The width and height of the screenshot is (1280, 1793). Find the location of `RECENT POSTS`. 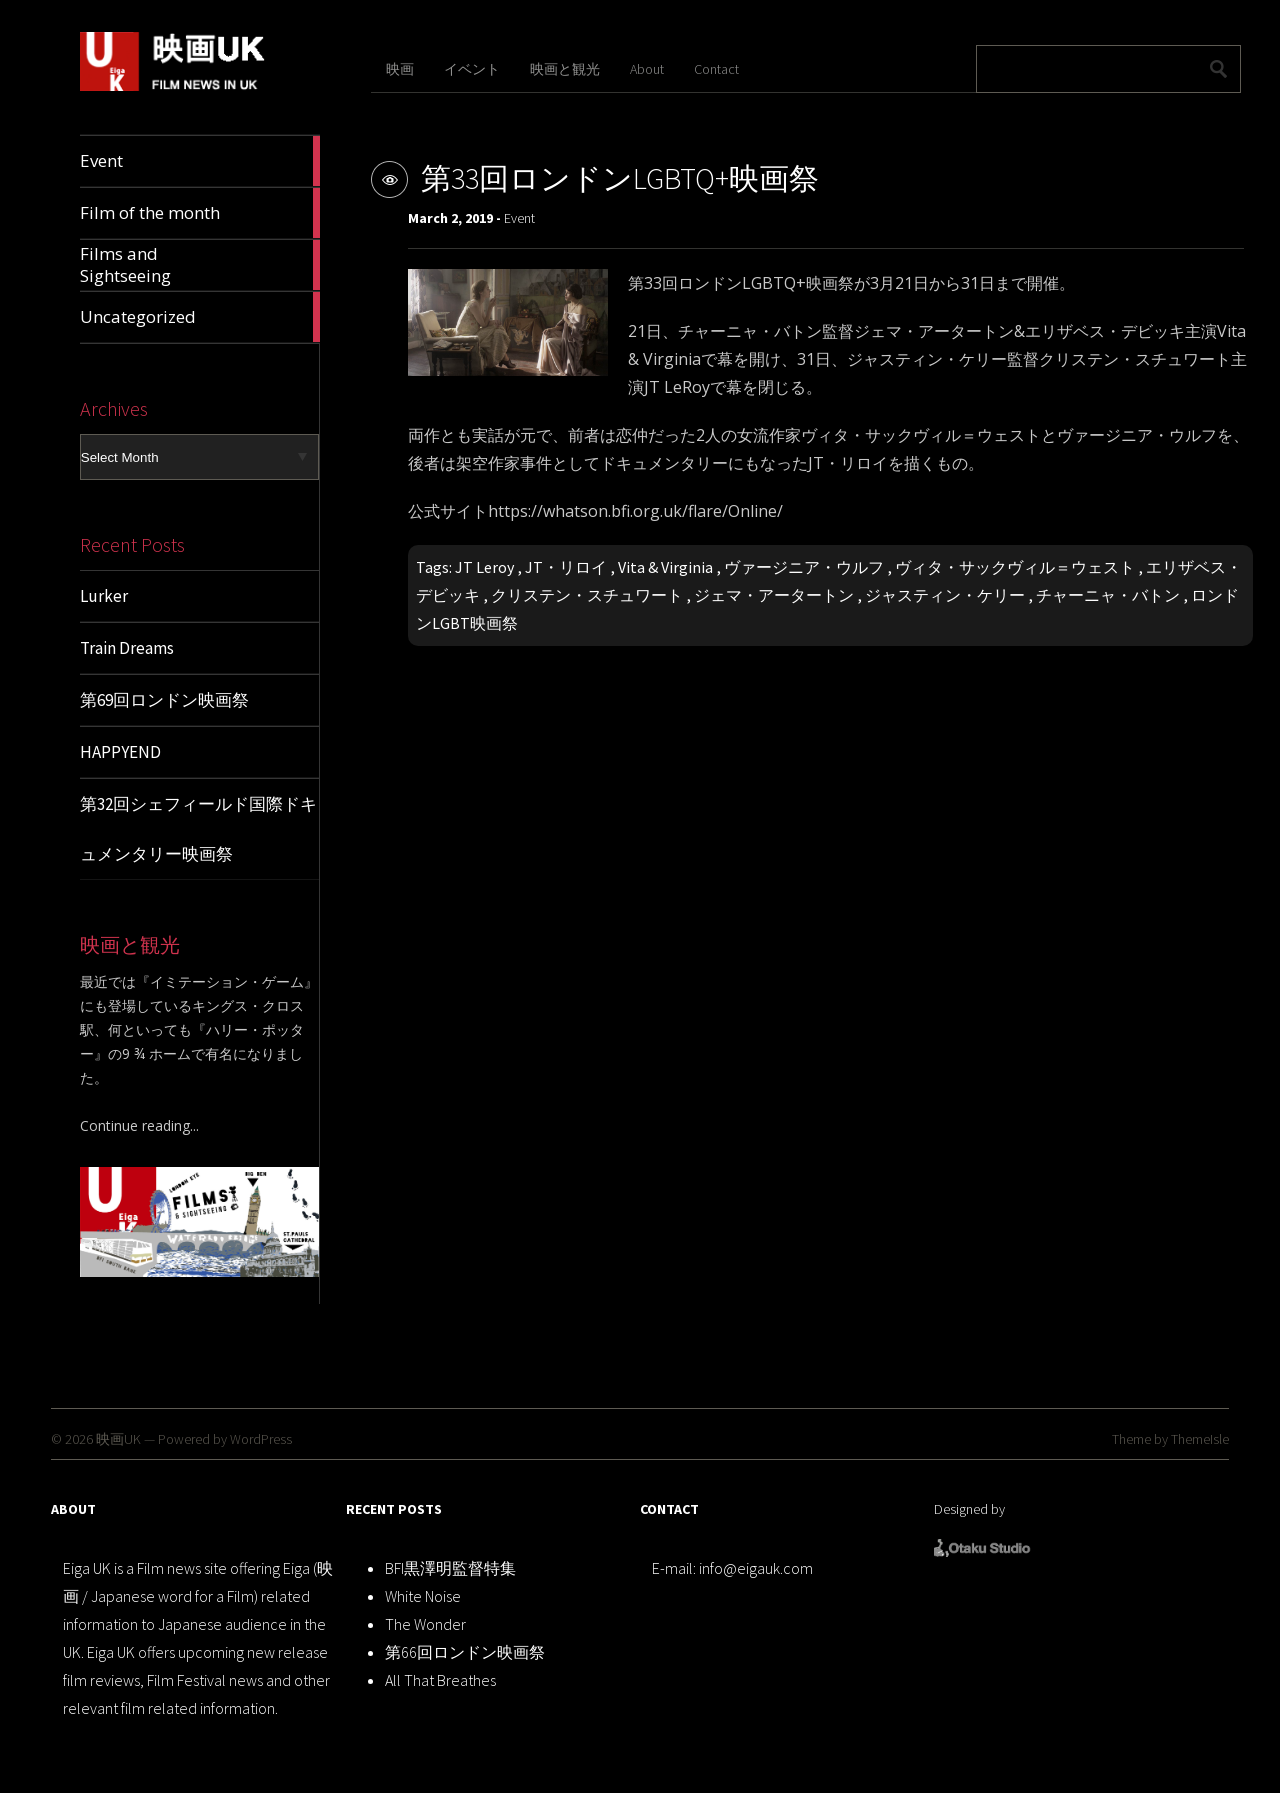

RECENT POSTS is located at coordinates (394, 1509).